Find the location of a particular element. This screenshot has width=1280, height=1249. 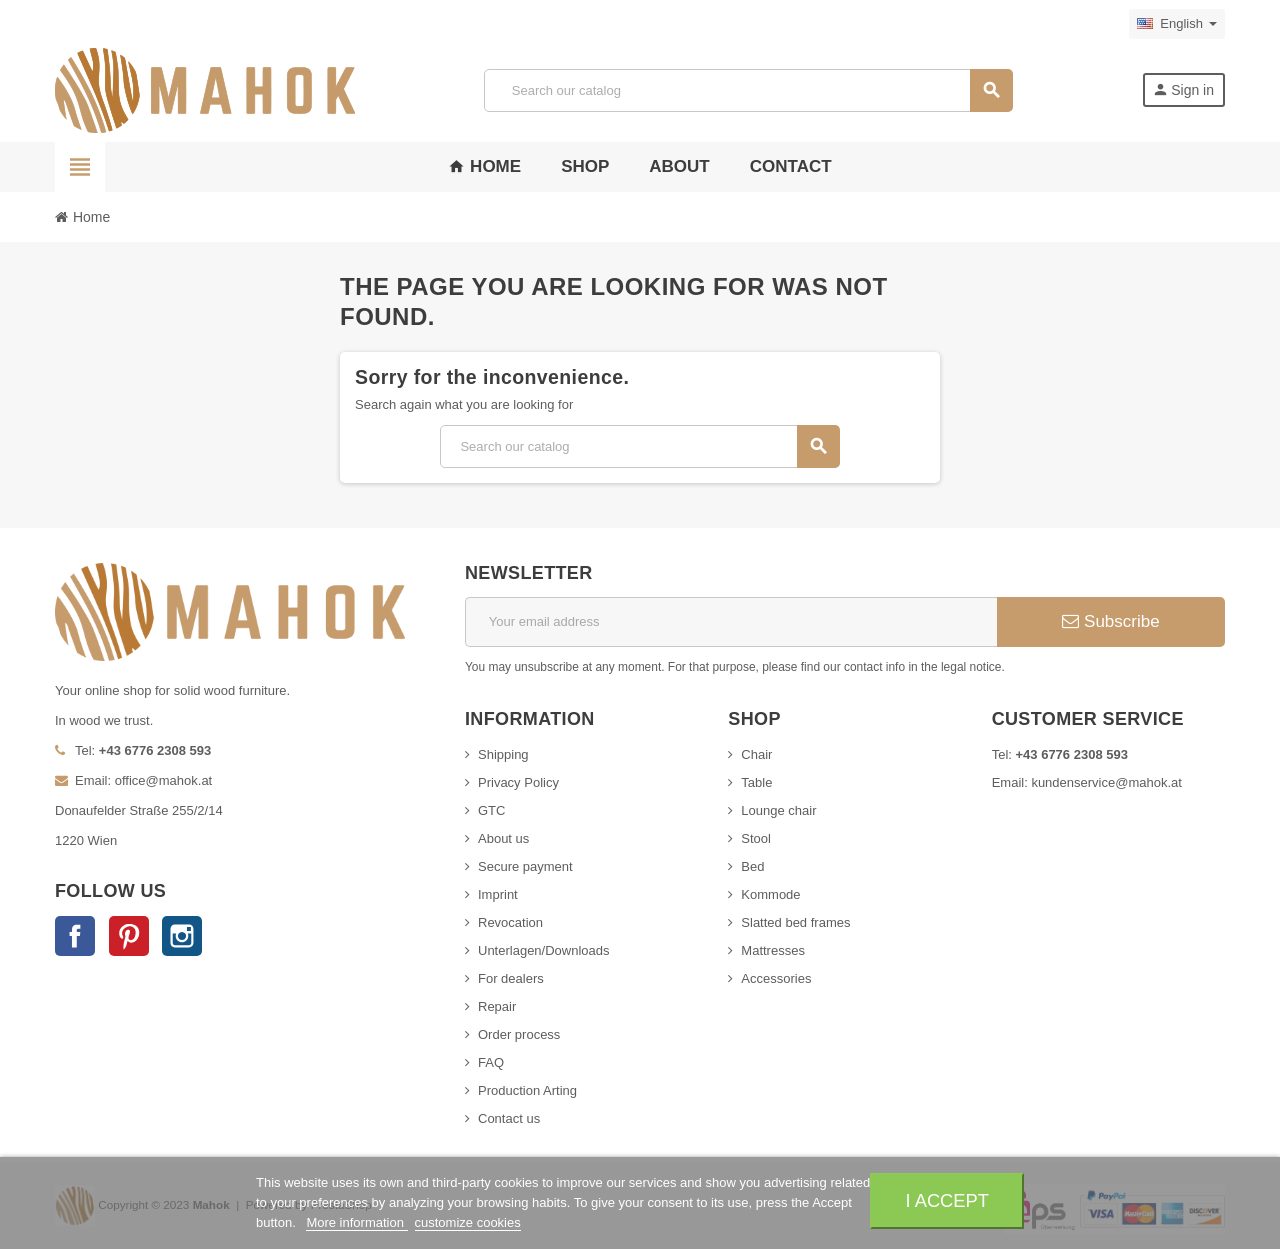

Bed is located at coordinates (752, 866).